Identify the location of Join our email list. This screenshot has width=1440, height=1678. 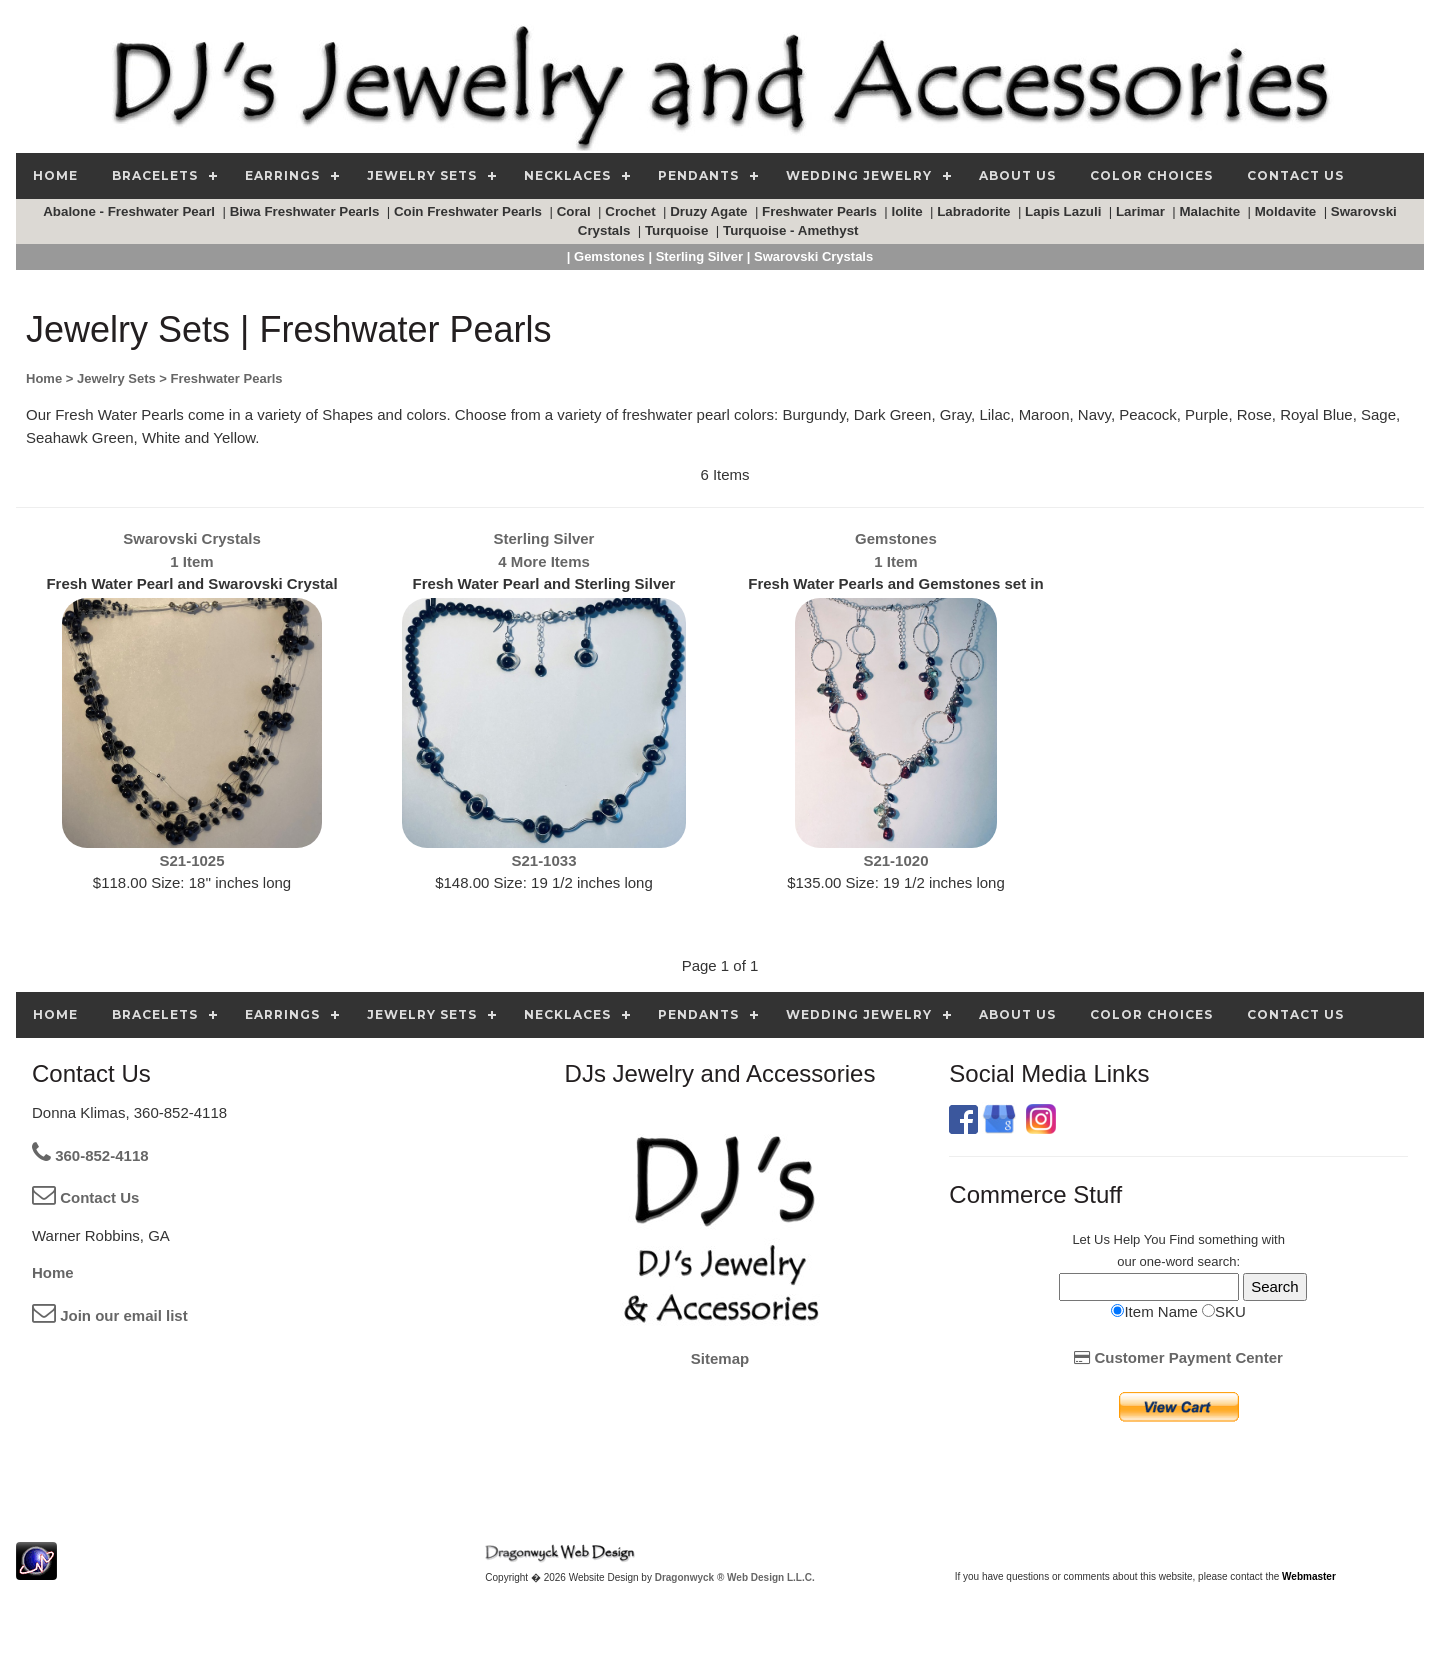
(110, 1315).